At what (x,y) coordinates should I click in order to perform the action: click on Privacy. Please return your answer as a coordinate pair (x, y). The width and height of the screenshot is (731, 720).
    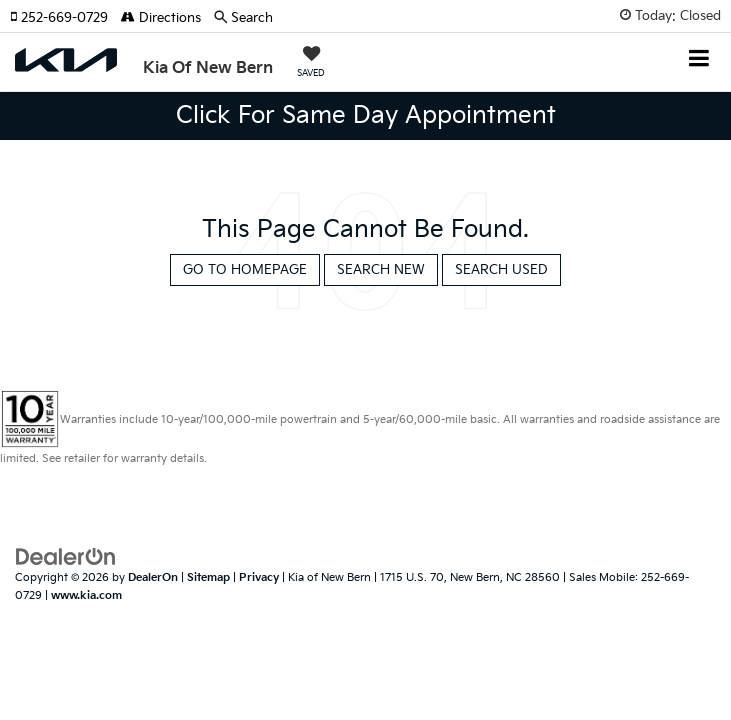
    Looking at the image, I should click on (259, 577).